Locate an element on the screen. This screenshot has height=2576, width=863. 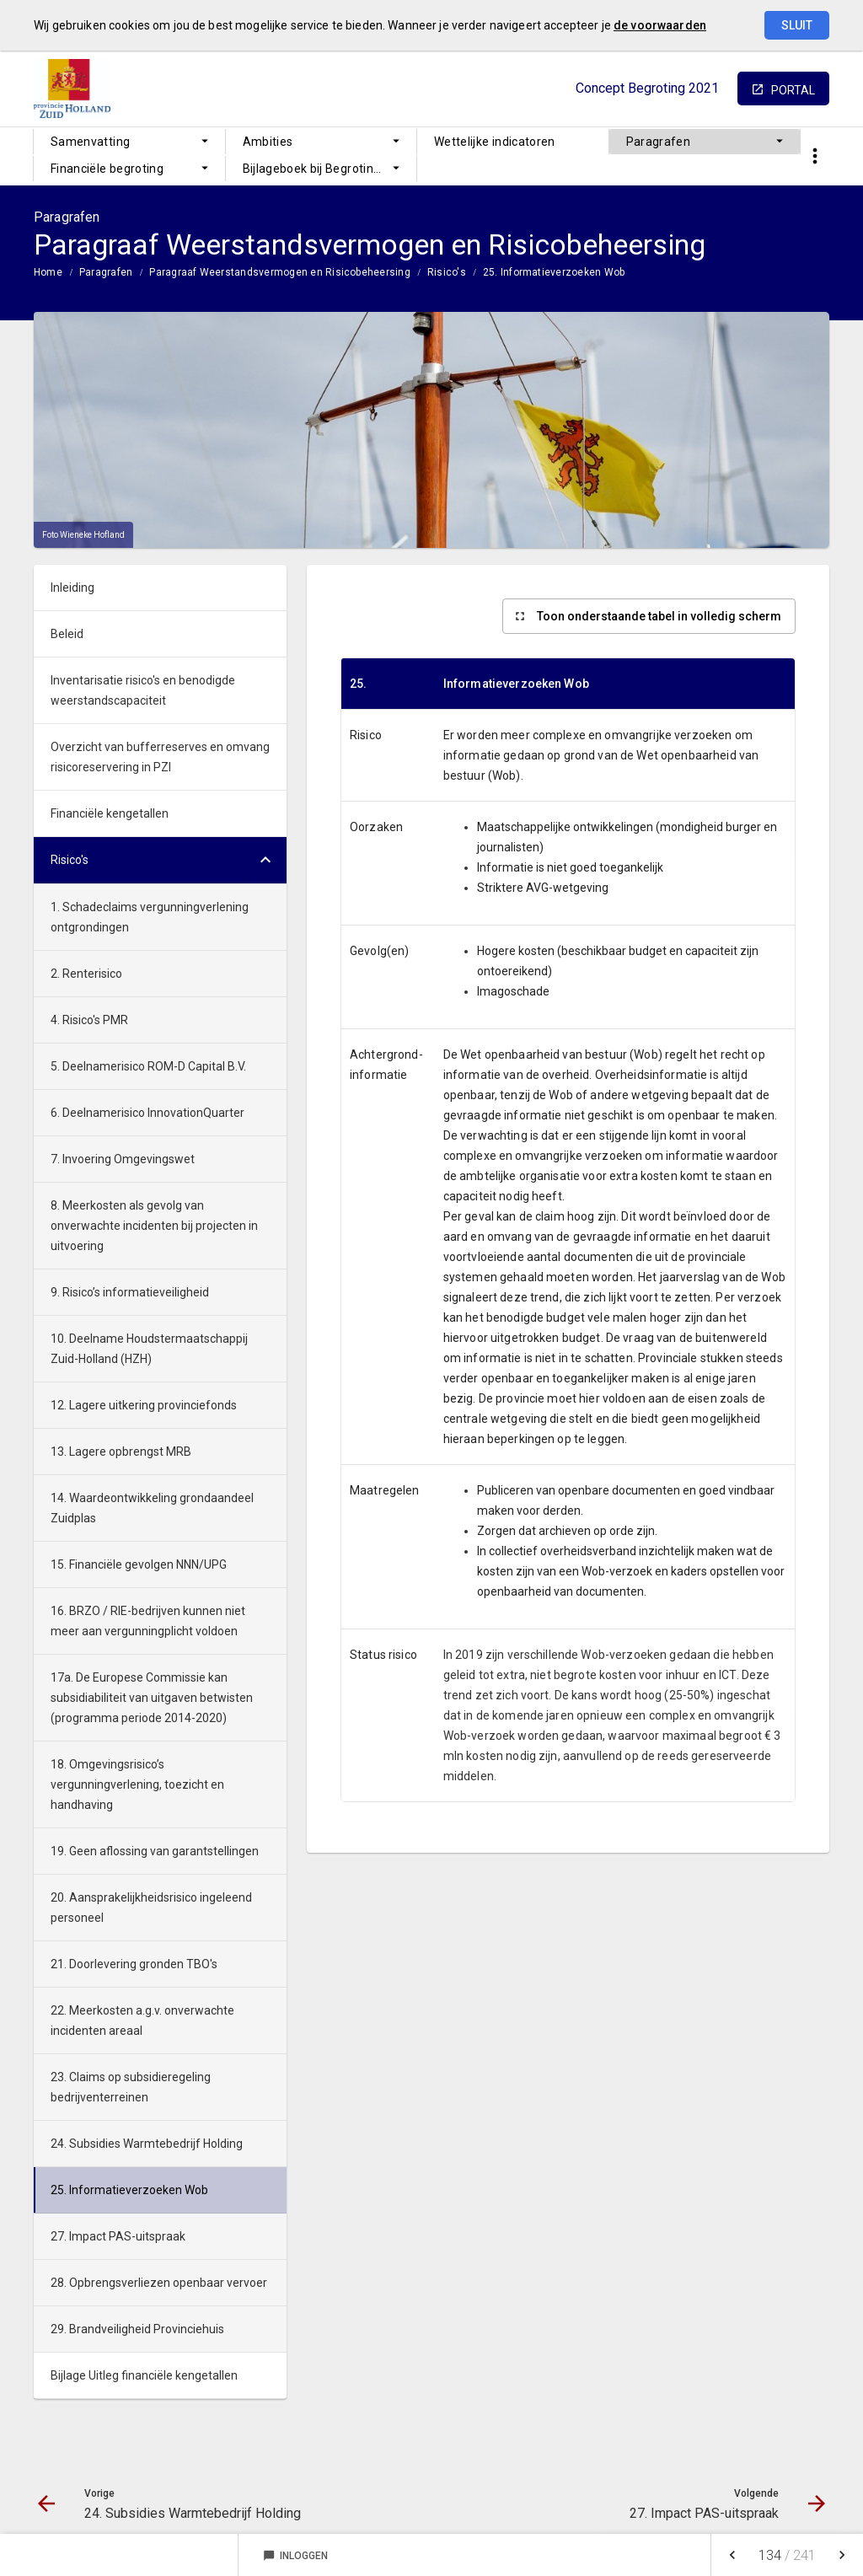
25. Informatieverzoeken Wob is located at coordinates (553, 272).